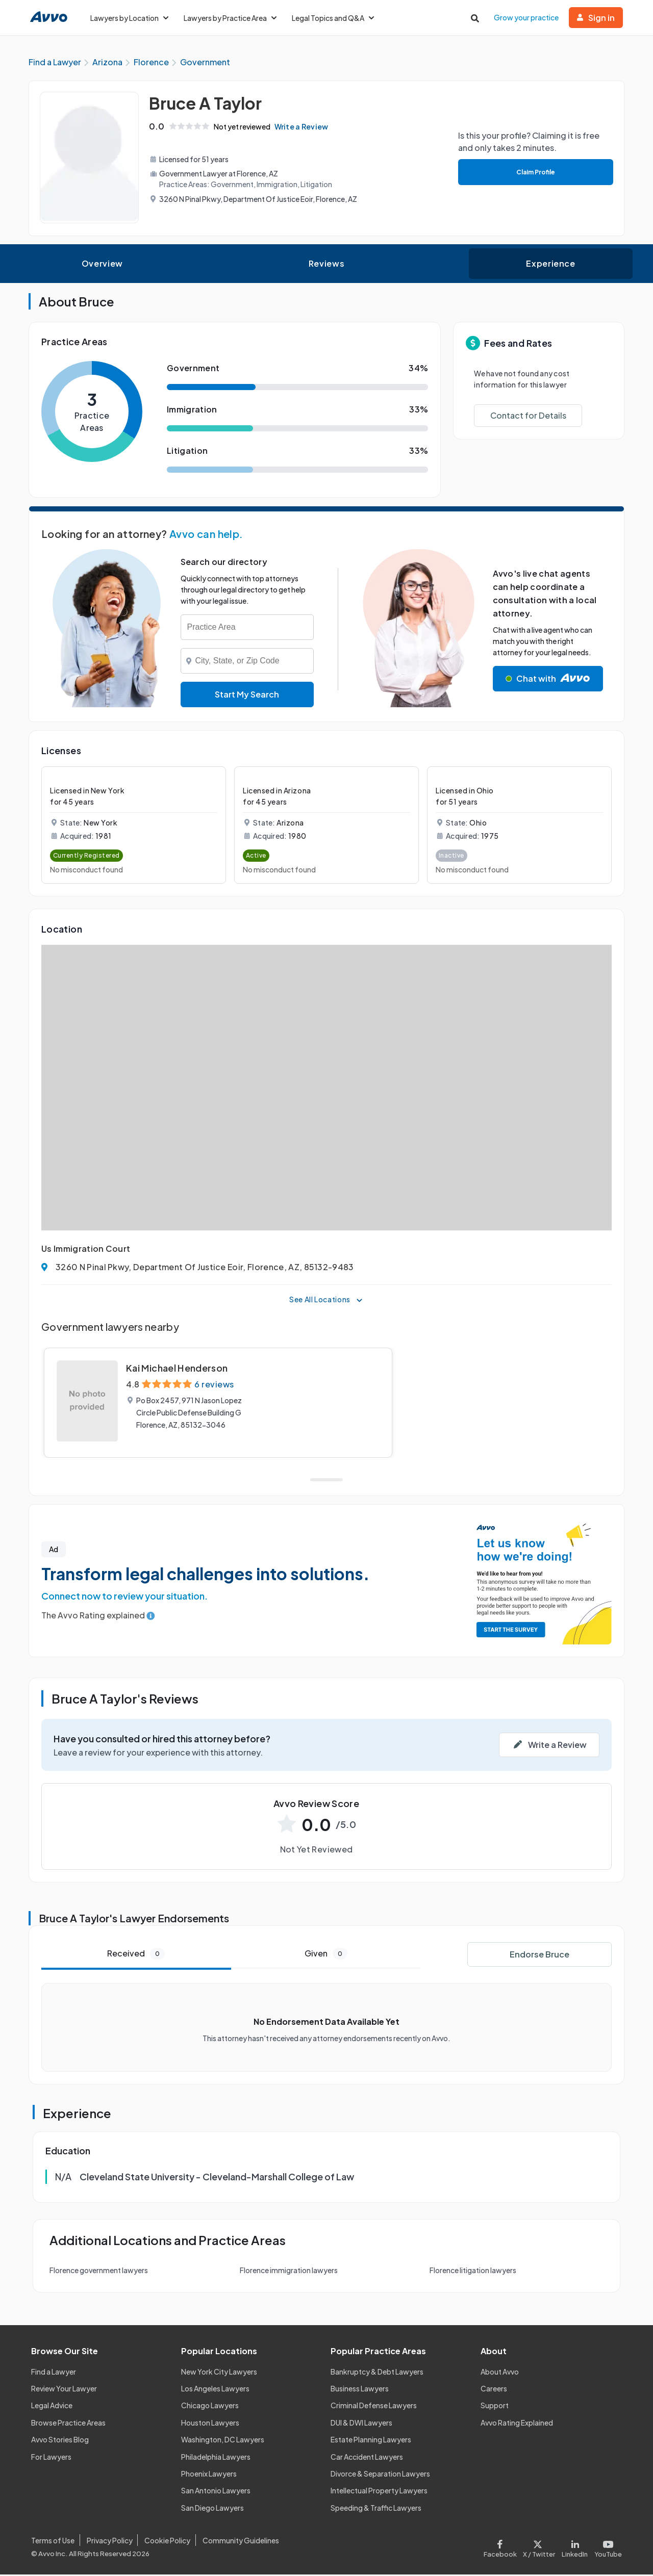  What do you see at coordinates (550, 265) in the screenshot?
I see `Experience` at bounding box center [550, 265].